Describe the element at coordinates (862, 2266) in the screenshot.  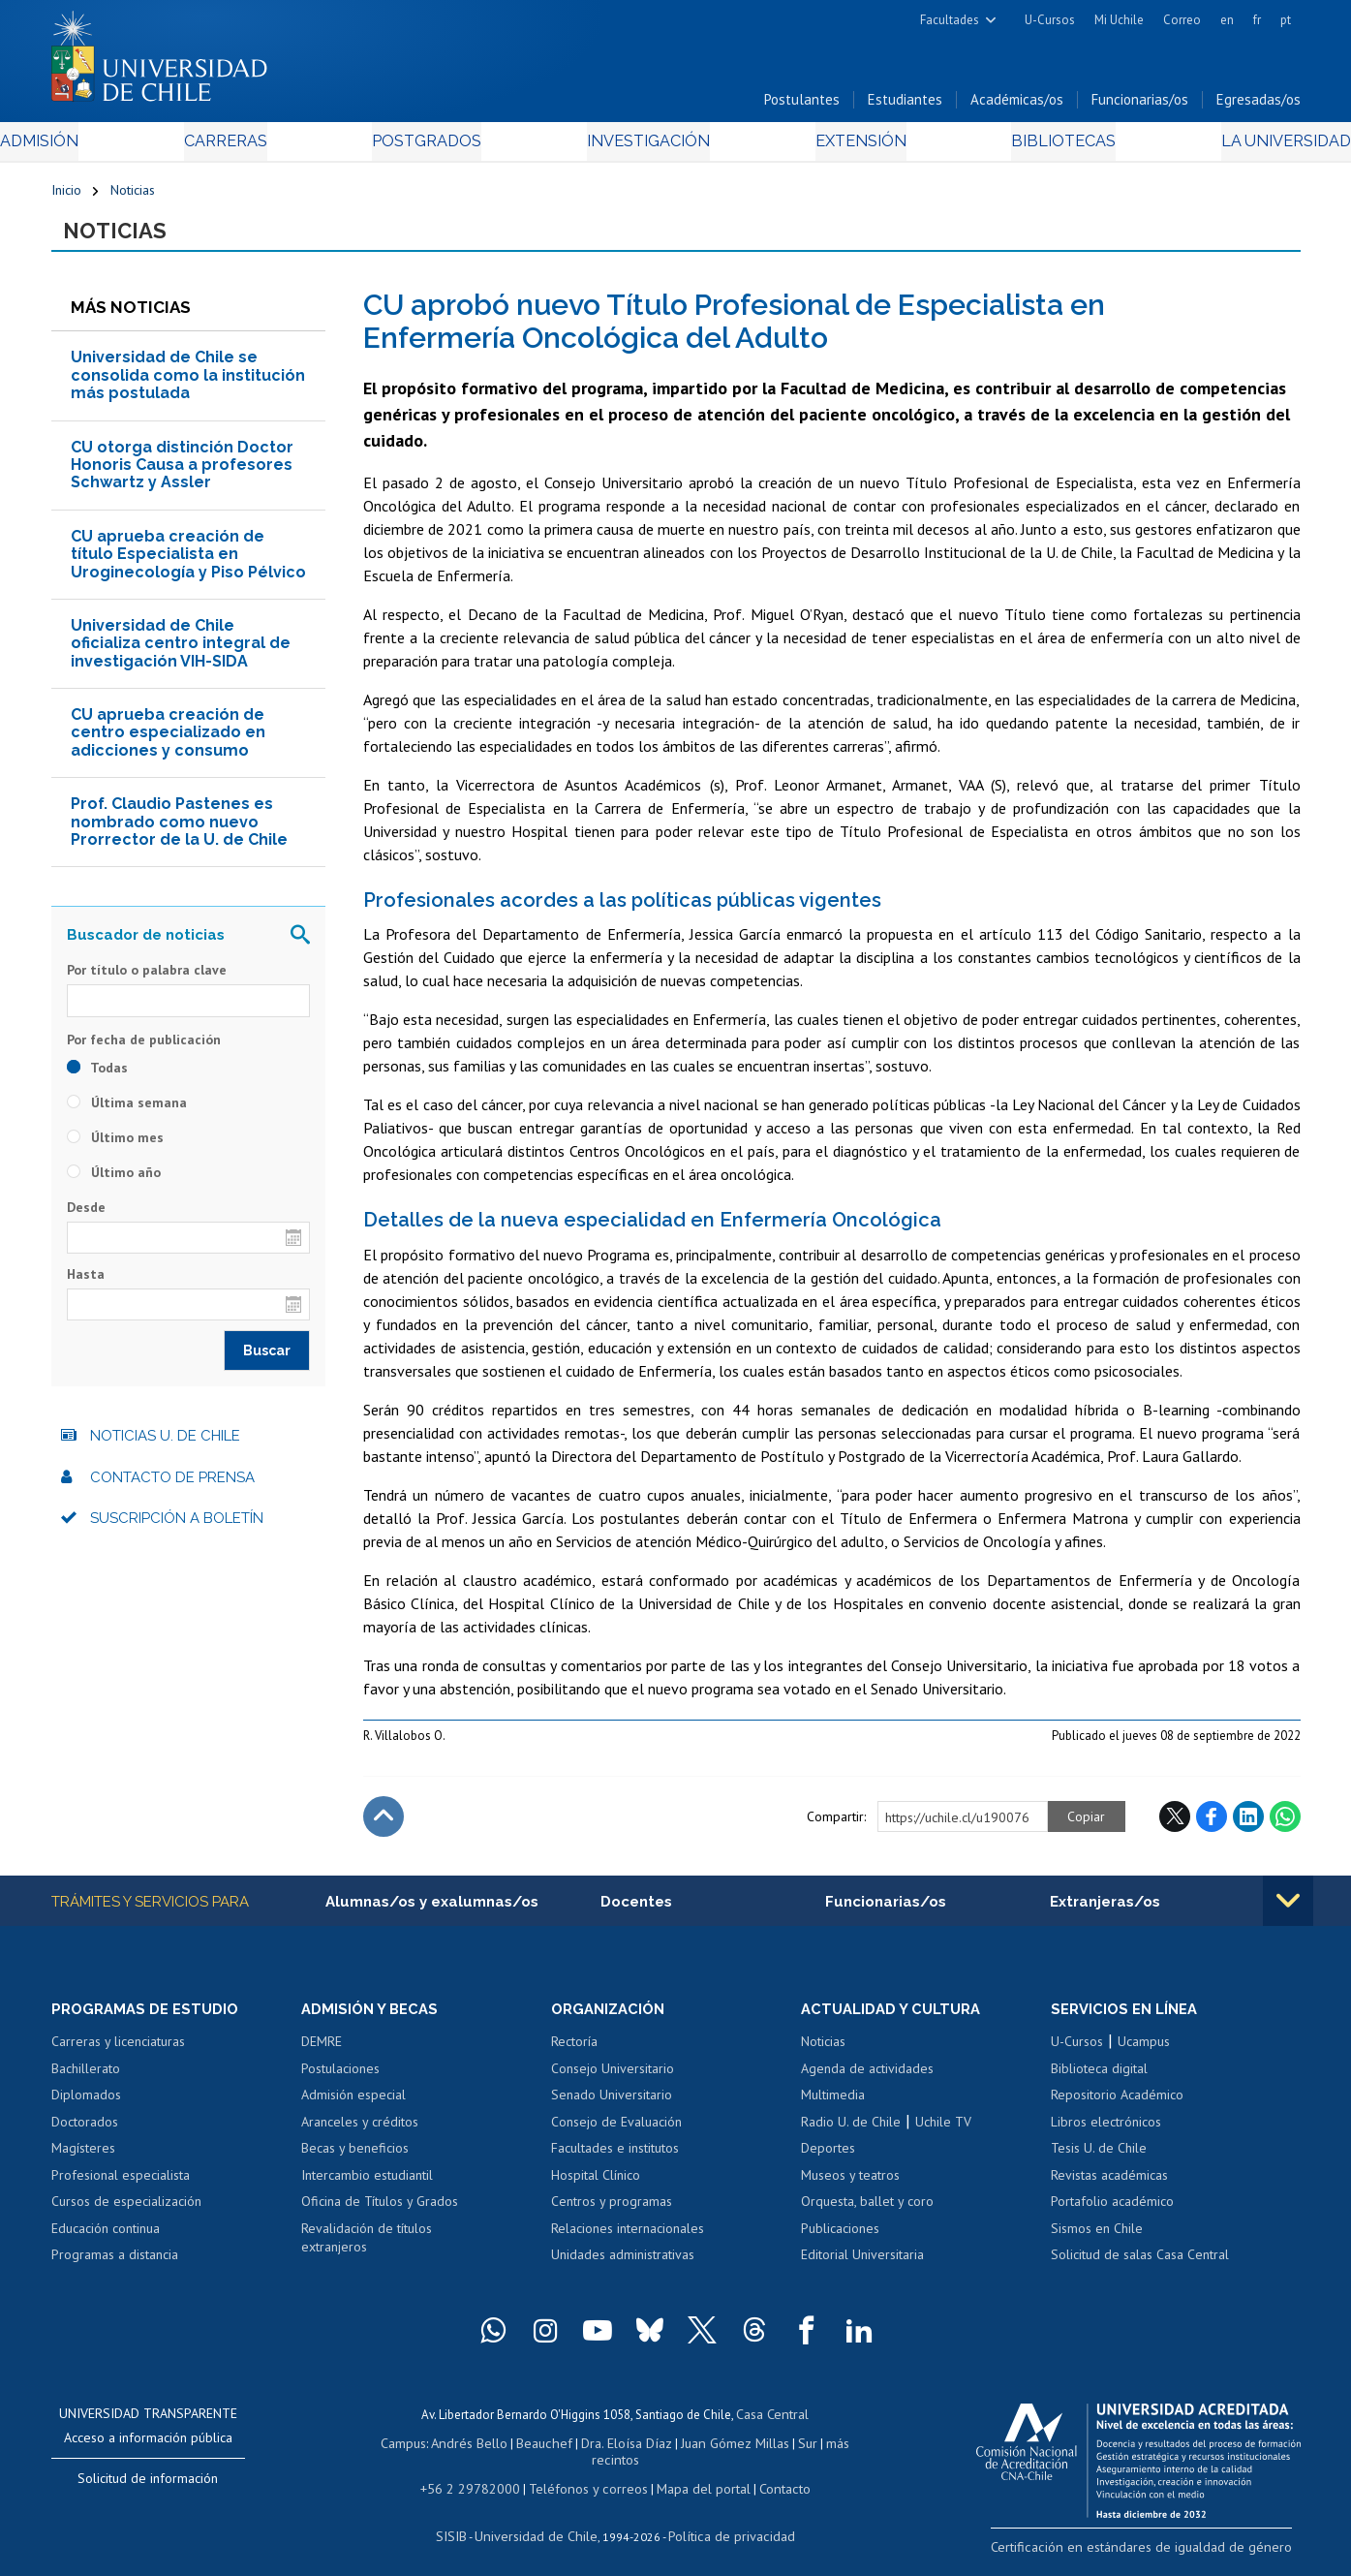
I see `Editorial Universitaria` at that location.